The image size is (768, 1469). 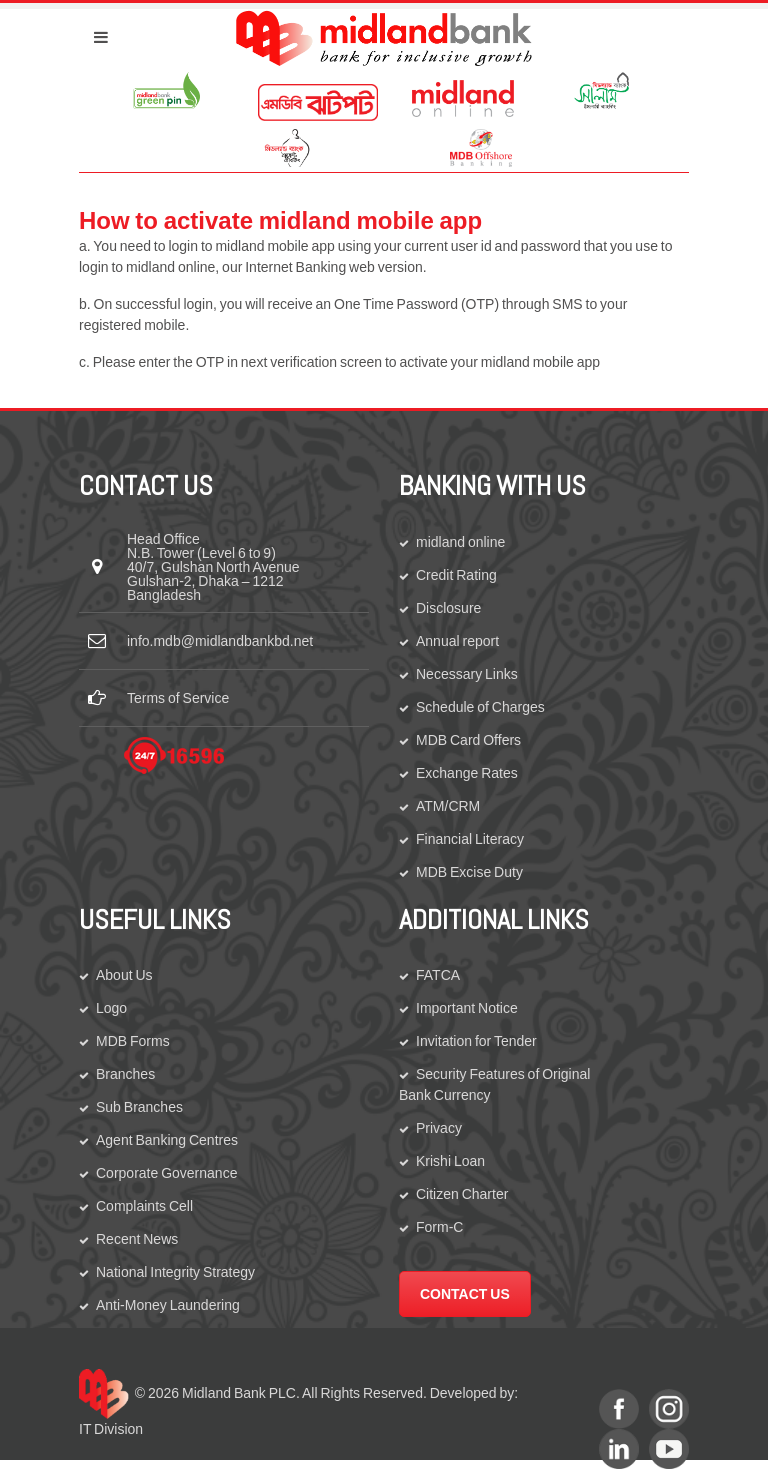 What do you see at coordinates (175, 1272) in the screenshot?
I see `National Integrity Strategy` at bounding box center [175, 1272].